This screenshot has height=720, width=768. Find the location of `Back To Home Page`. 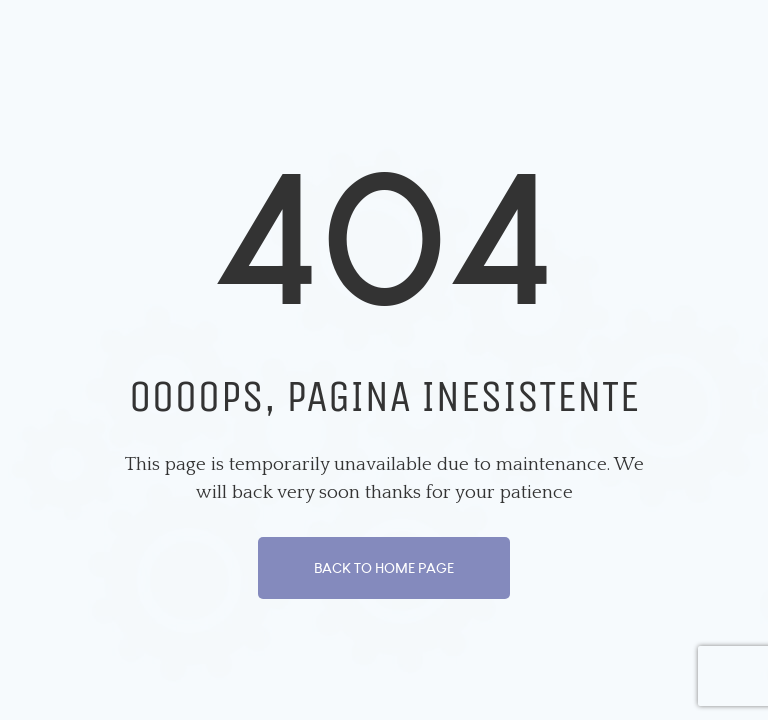

Back To Home Page is located at coordinates (384, 568).